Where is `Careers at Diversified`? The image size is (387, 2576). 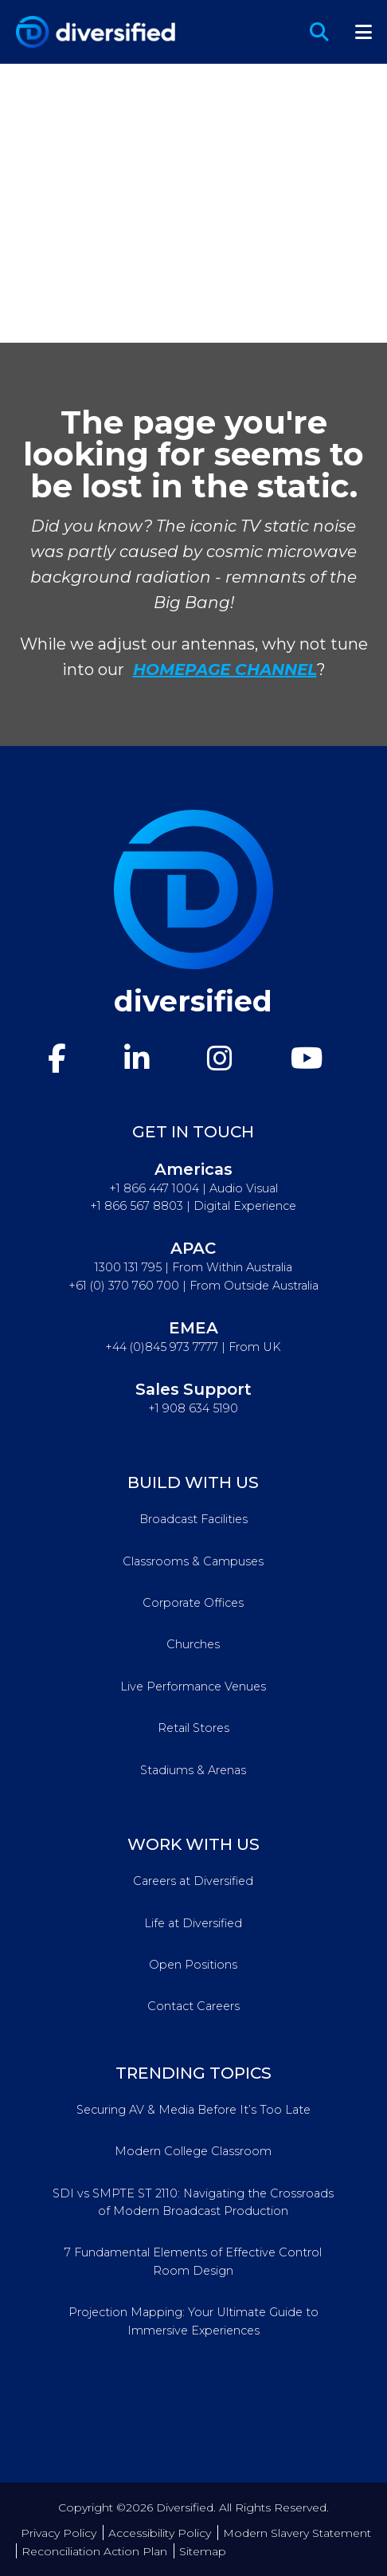 Careers at Diversified is located at coordinates (193, 1881).